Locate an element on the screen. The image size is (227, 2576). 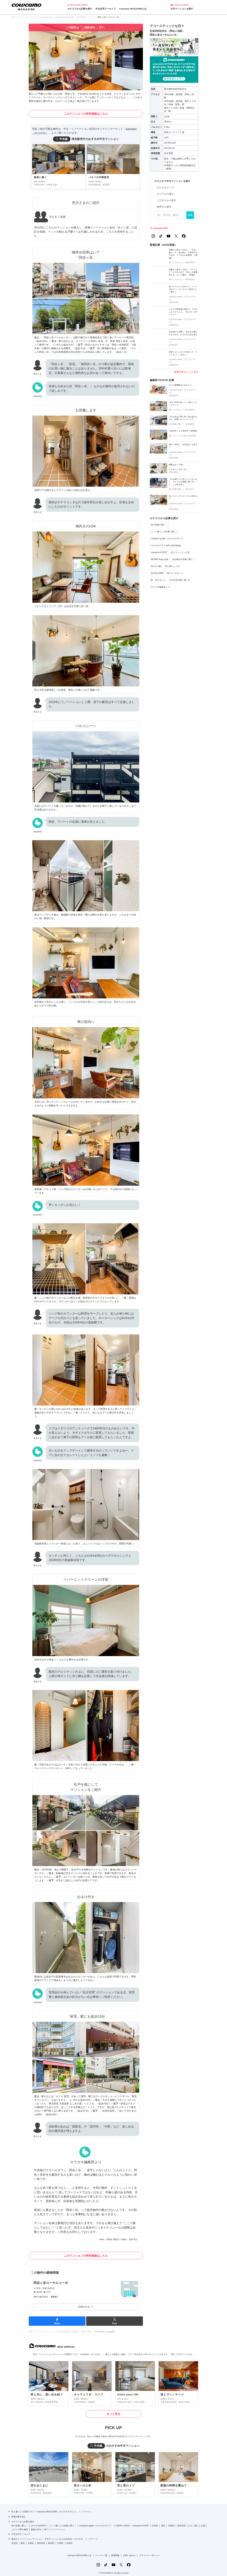
ふたりで育む物語 is located at coordinates (19, 2529).